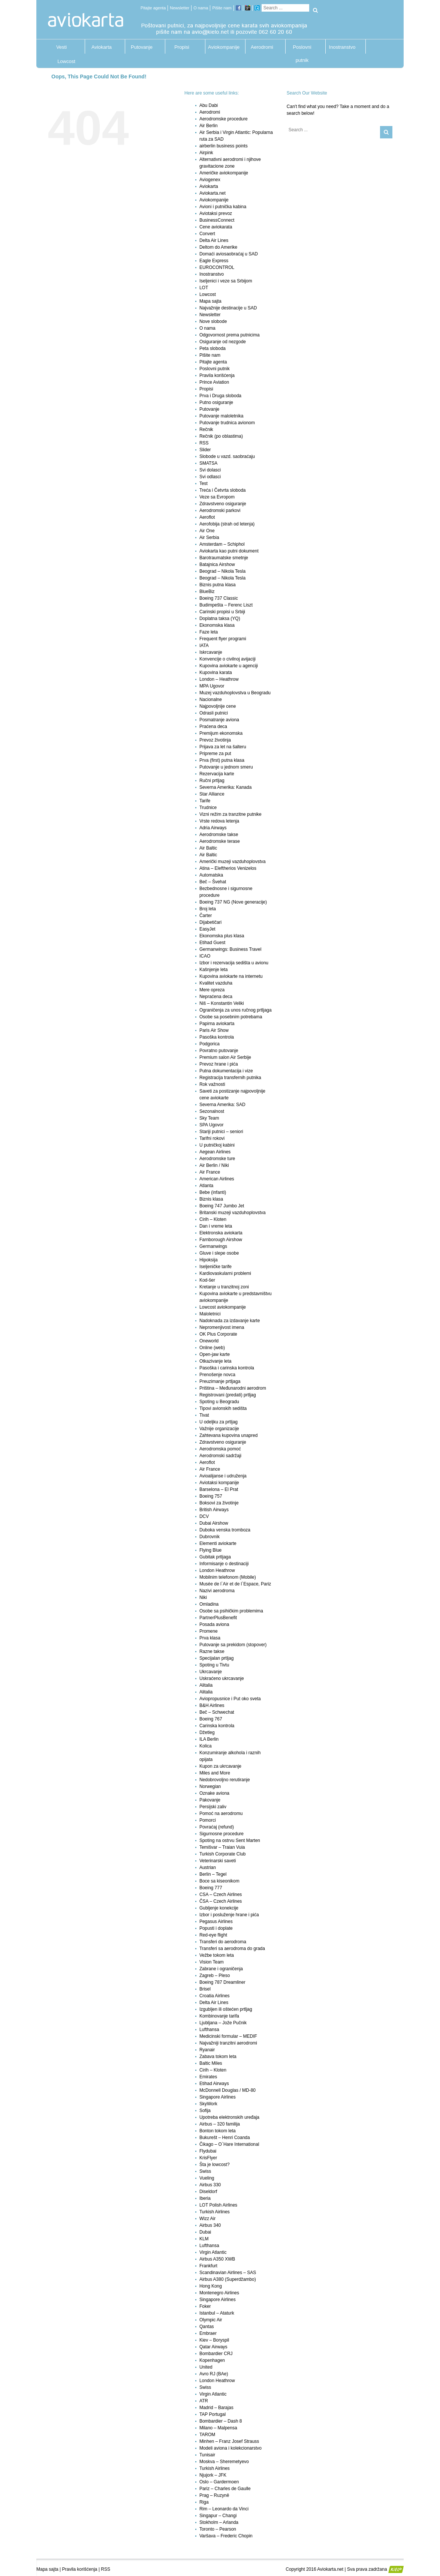 The height and width of the screenshot is (2576, 440). I want to click on Lowcost, so click(66, 61).